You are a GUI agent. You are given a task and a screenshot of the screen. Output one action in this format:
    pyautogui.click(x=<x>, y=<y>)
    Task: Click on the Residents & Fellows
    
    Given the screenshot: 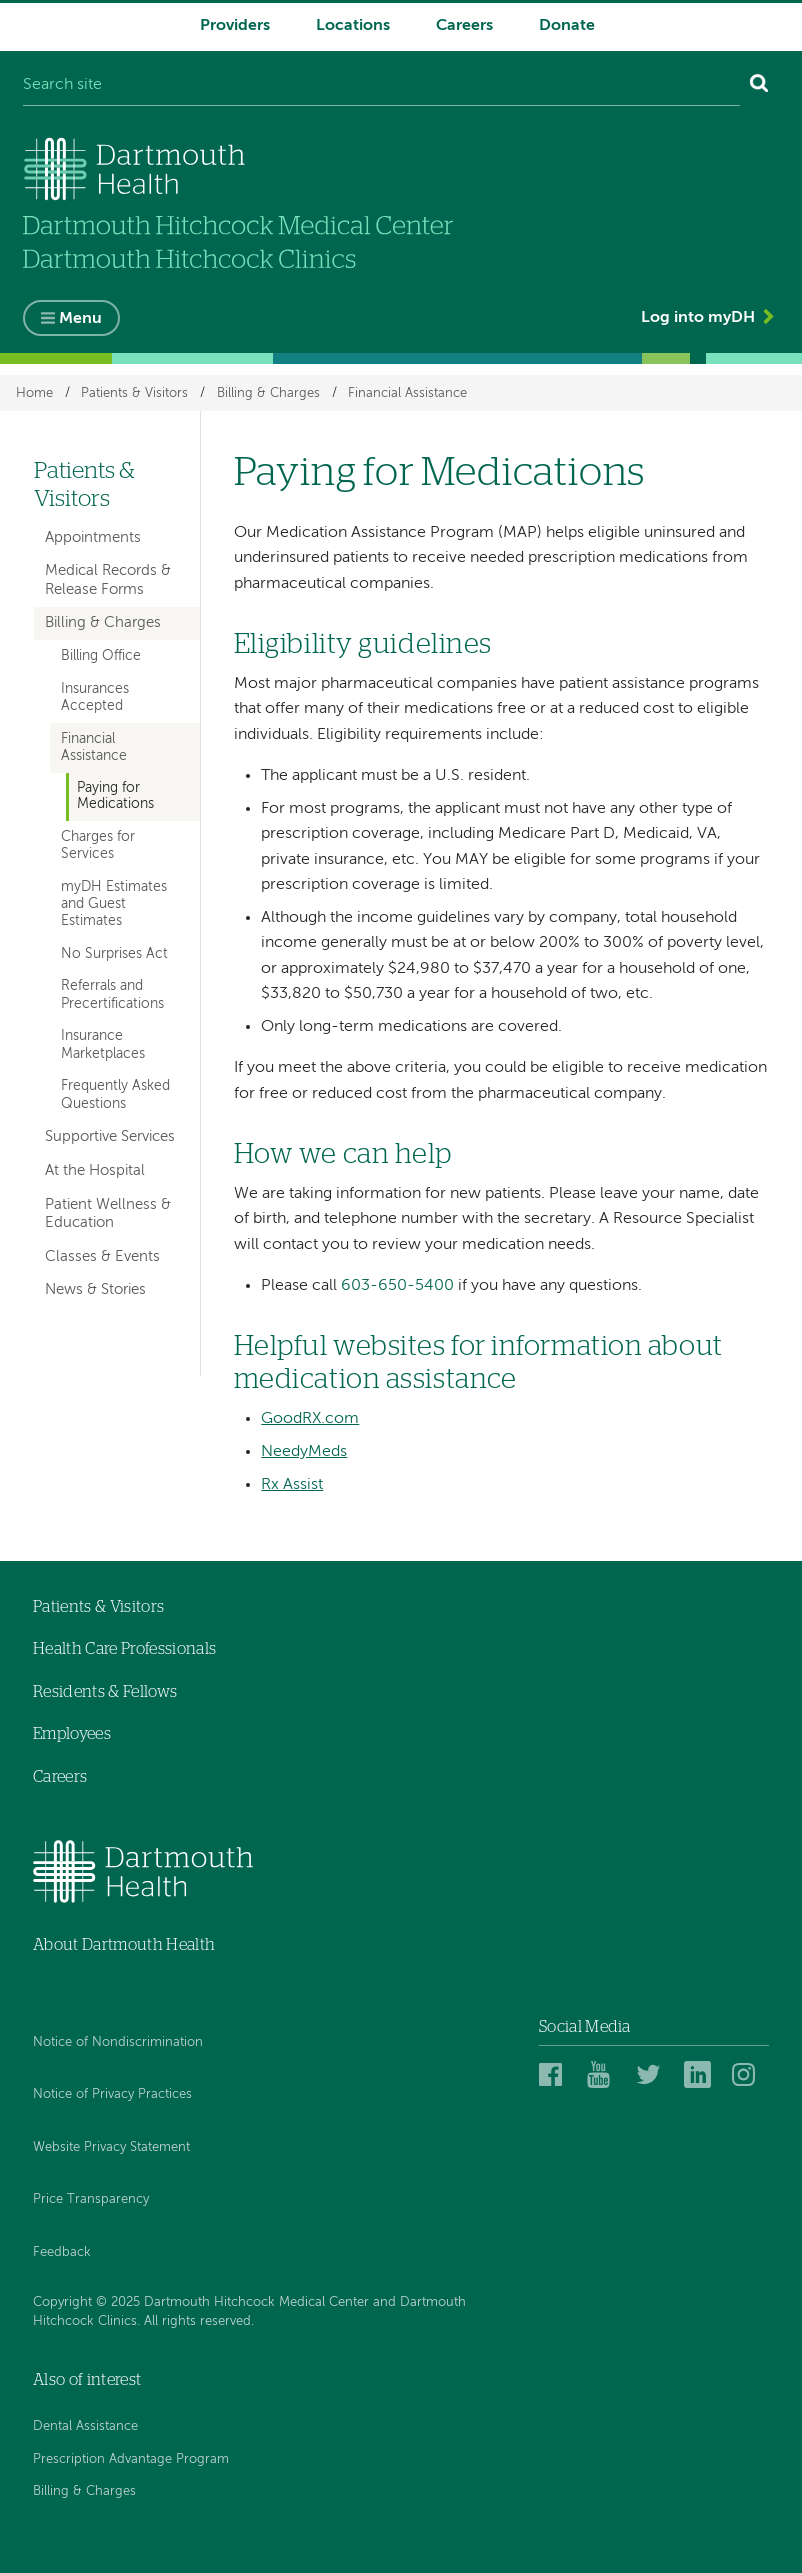 What is the action you would take?
    pyautogui.click(x=105, y=1692)
    